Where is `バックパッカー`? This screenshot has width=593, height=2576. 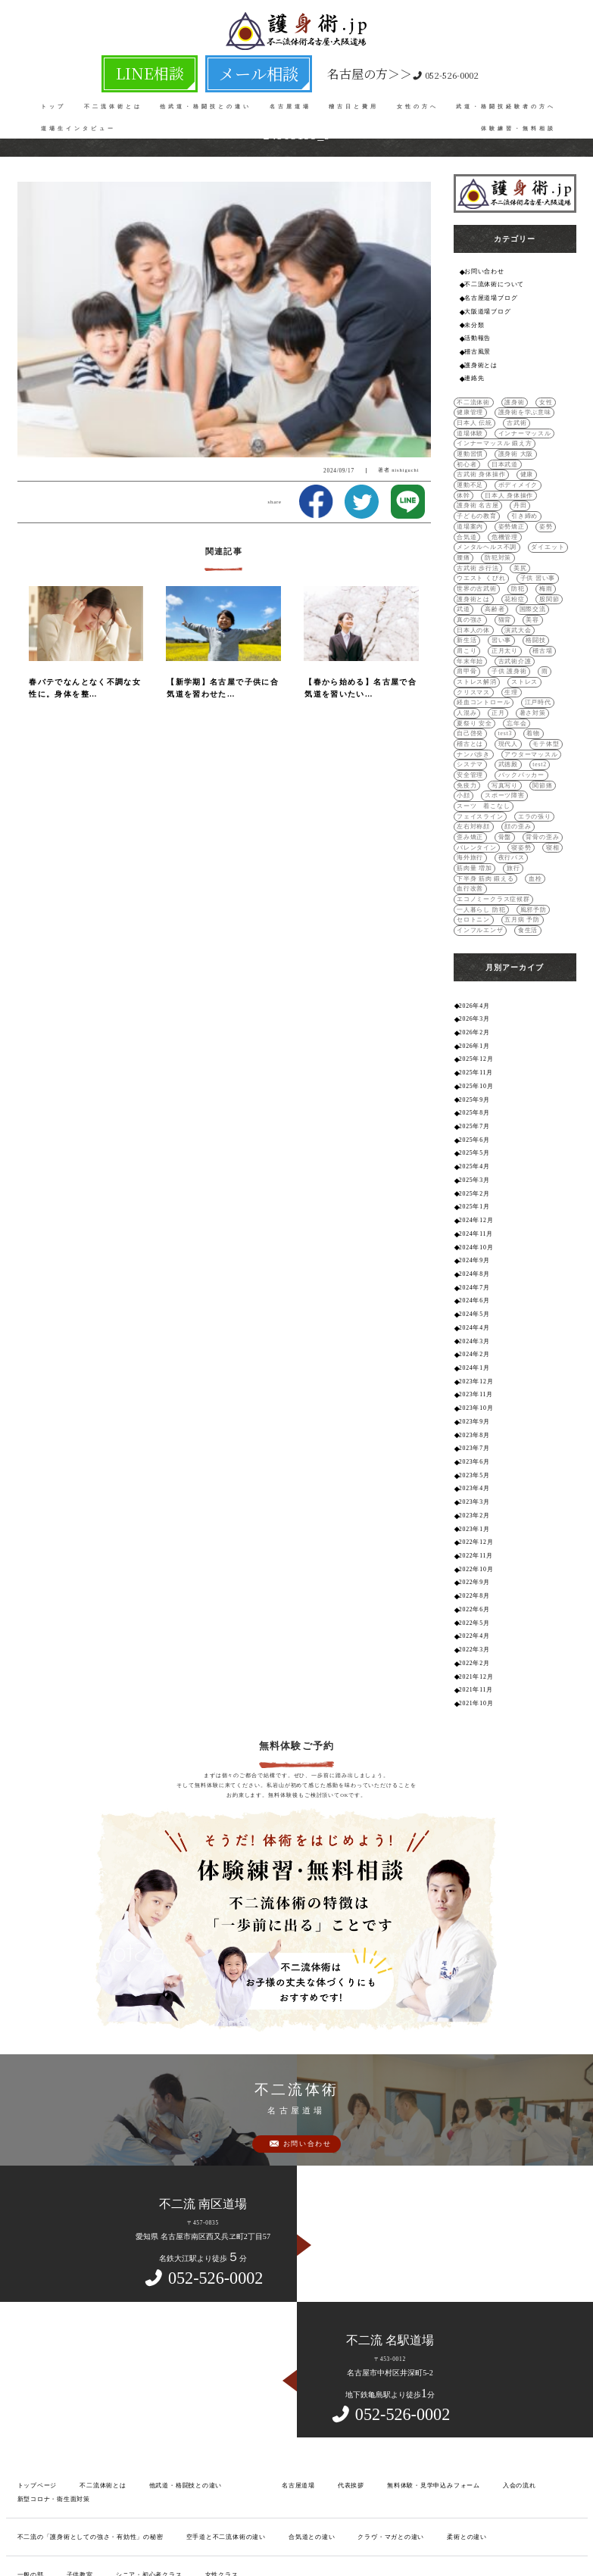
バックパッカー is located at coordinates (477, 710).